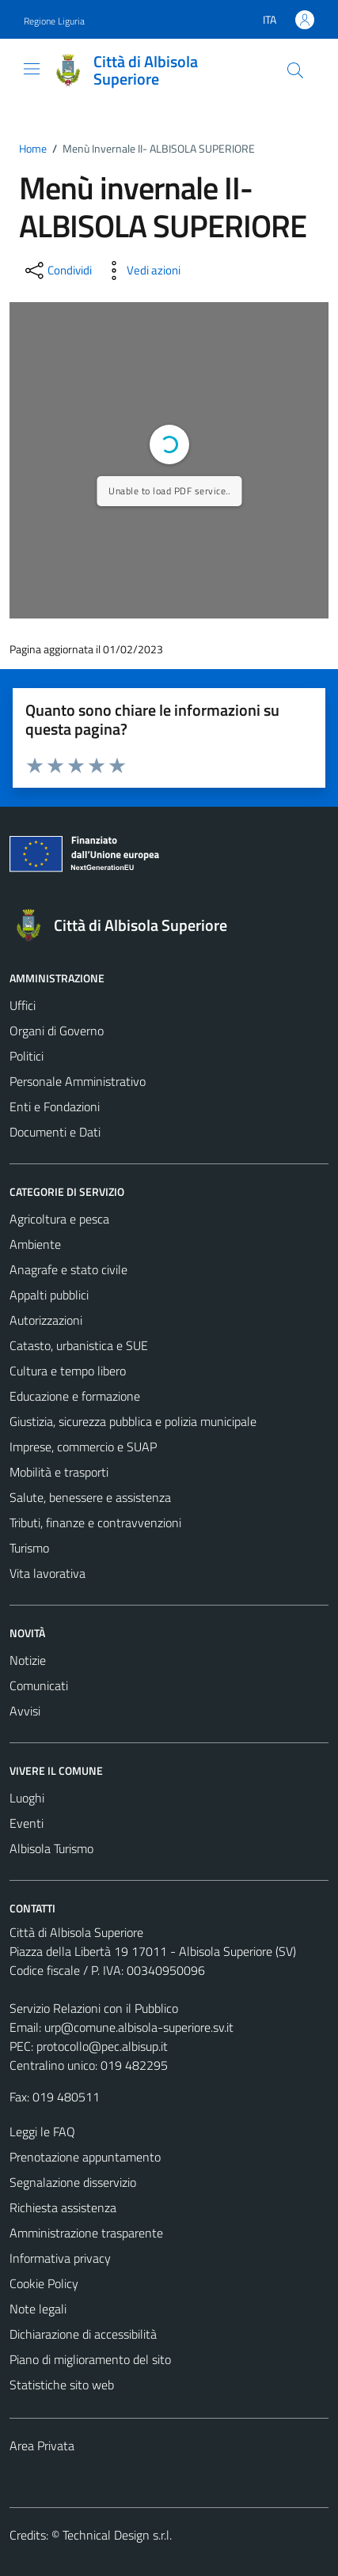  I want to click on Agricoltura e pesca, so click(59, 1218).